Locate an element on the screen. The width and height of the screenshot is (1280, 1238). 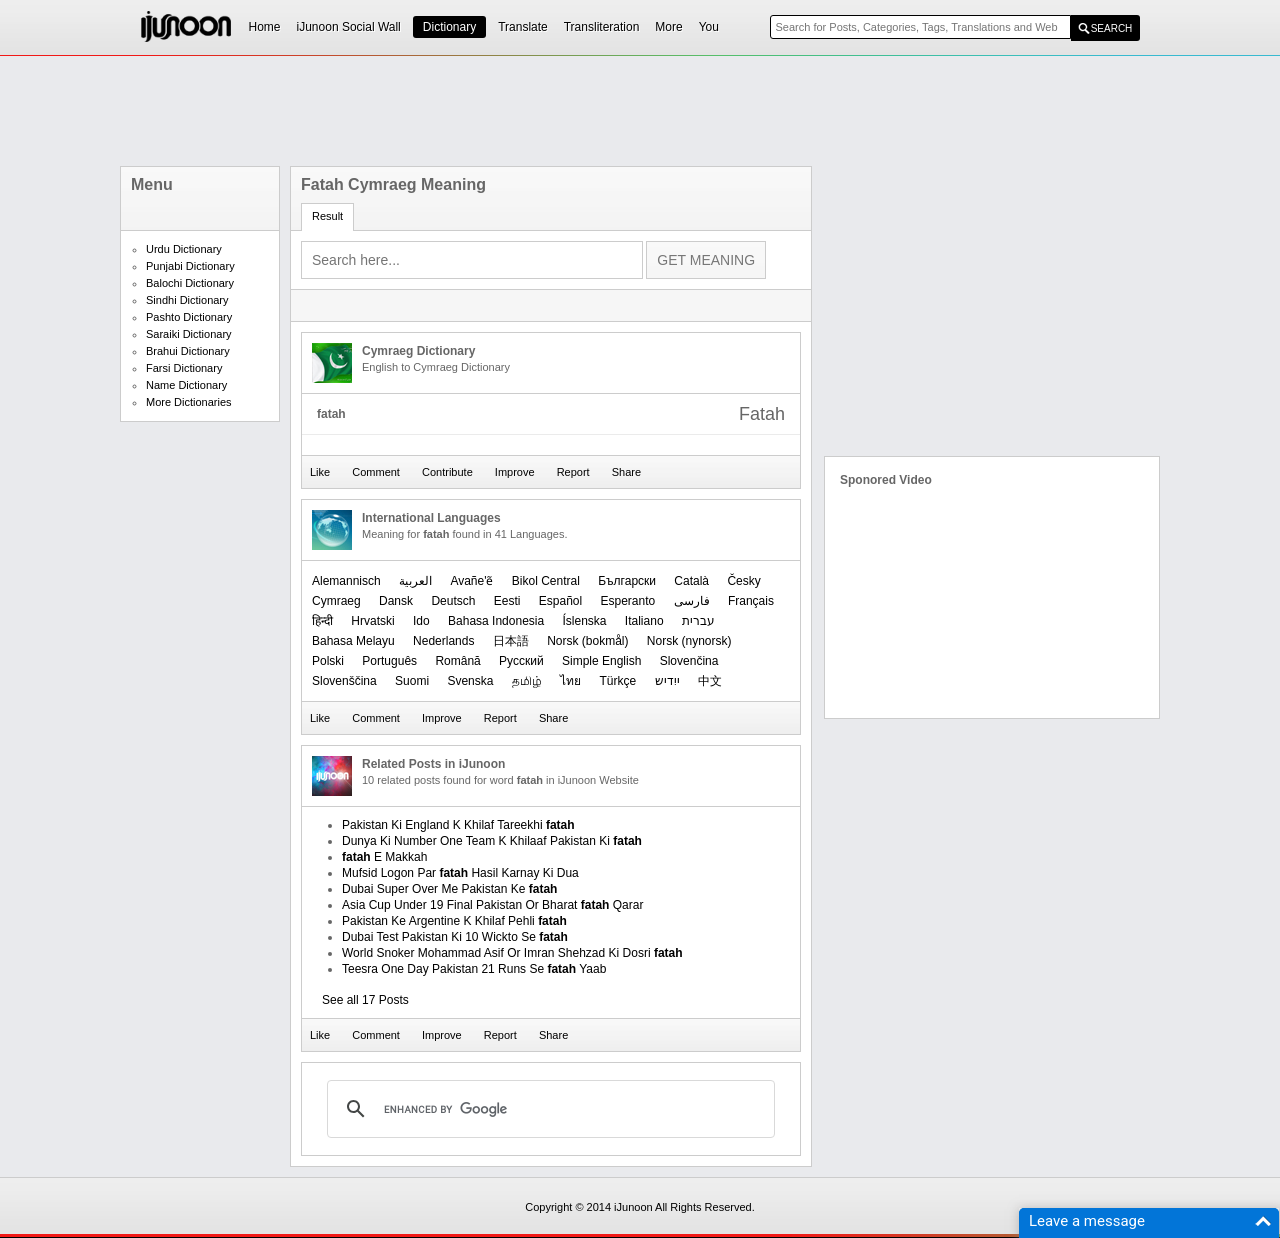
Polski is located at coordinates (328, 661).